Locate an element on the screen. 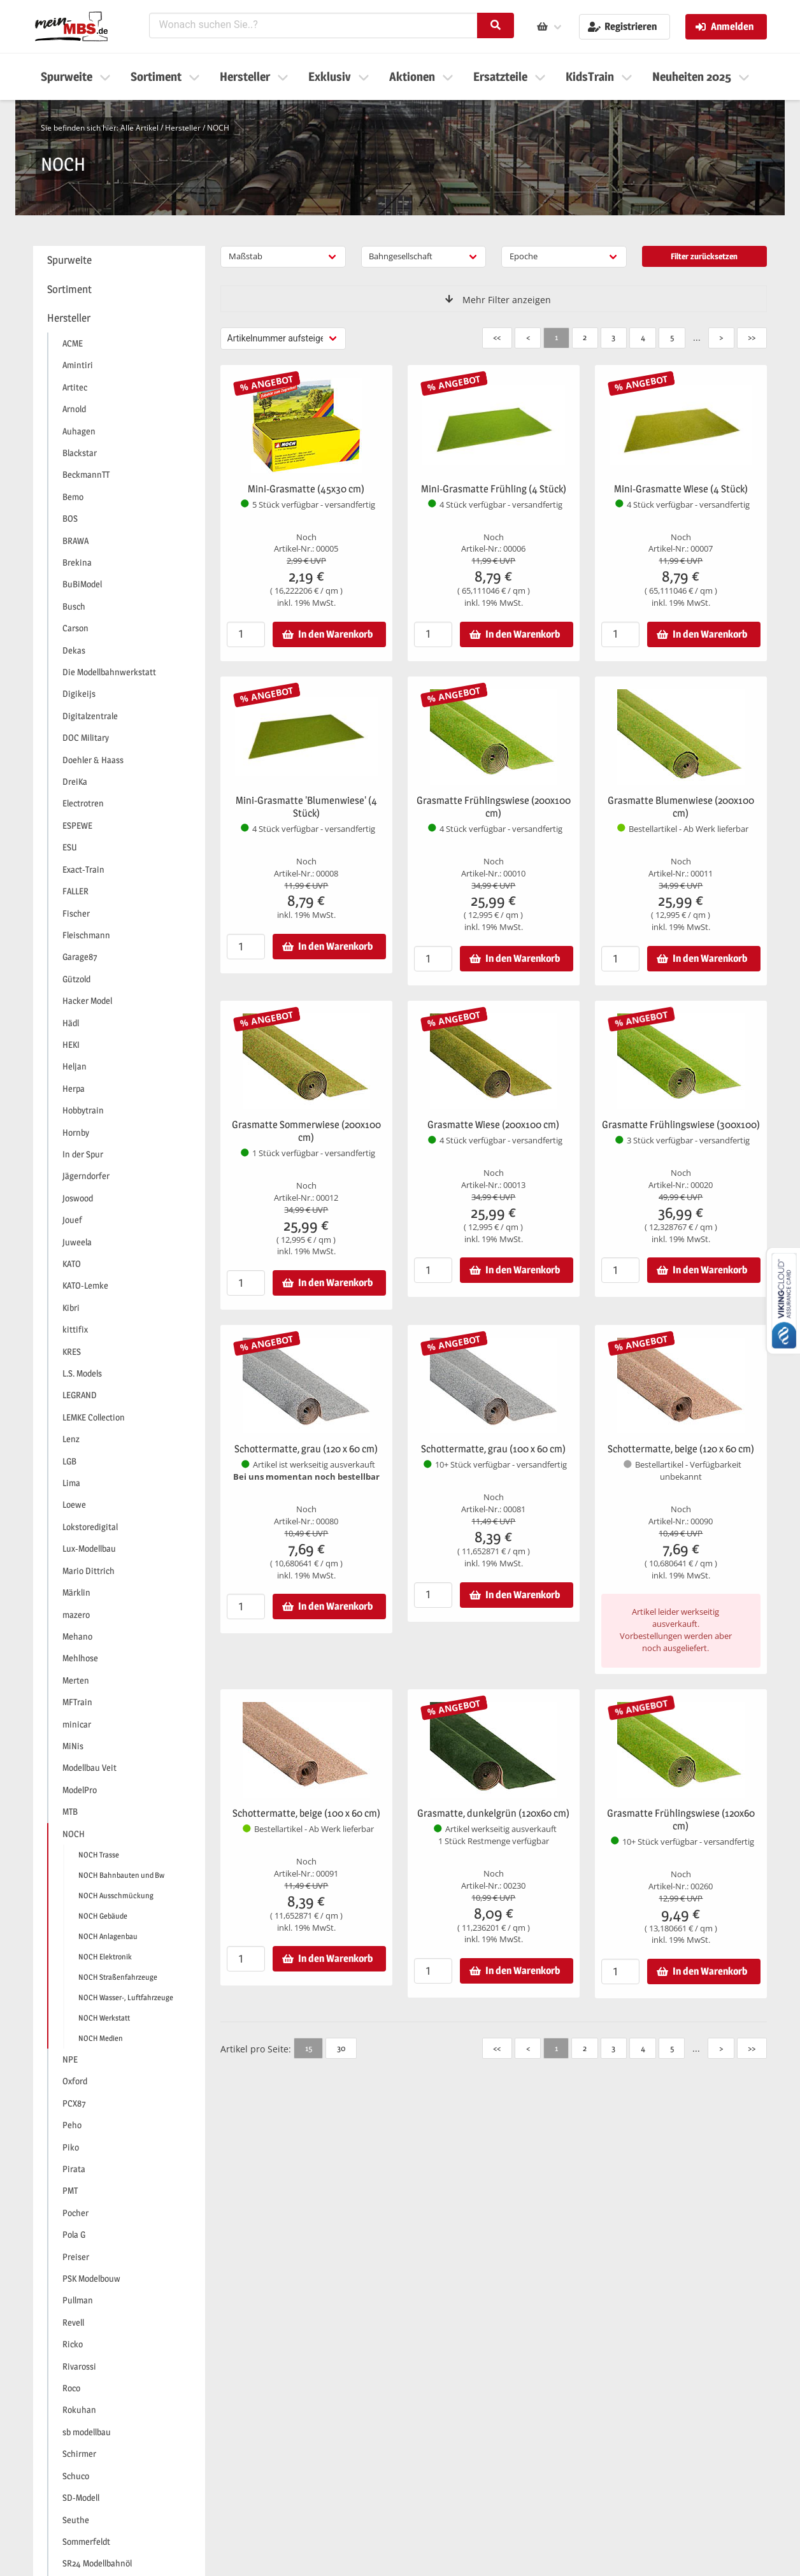  15 is located at coordinates (308, 2048).